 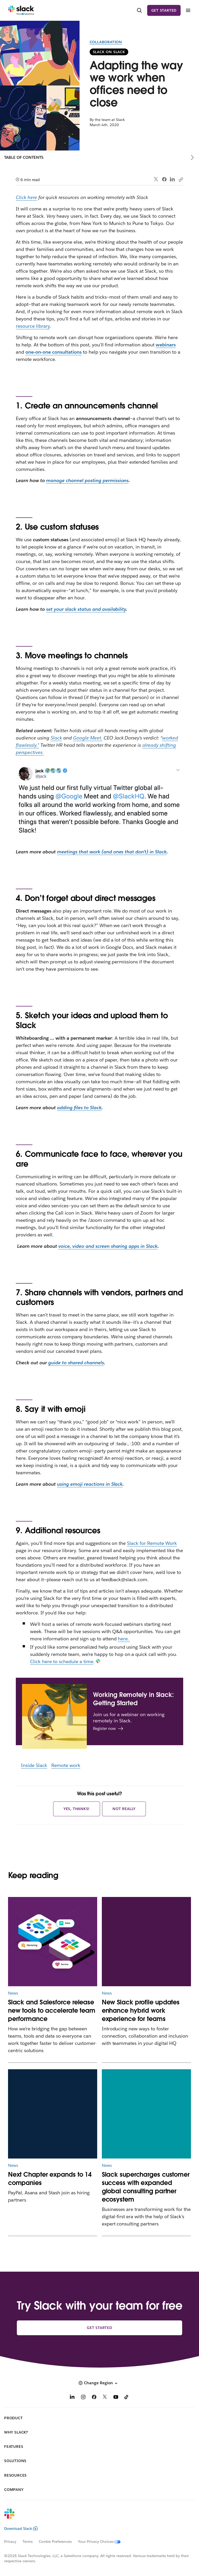 I want to click on guide to shared channels, so click(x=76, y=1363).